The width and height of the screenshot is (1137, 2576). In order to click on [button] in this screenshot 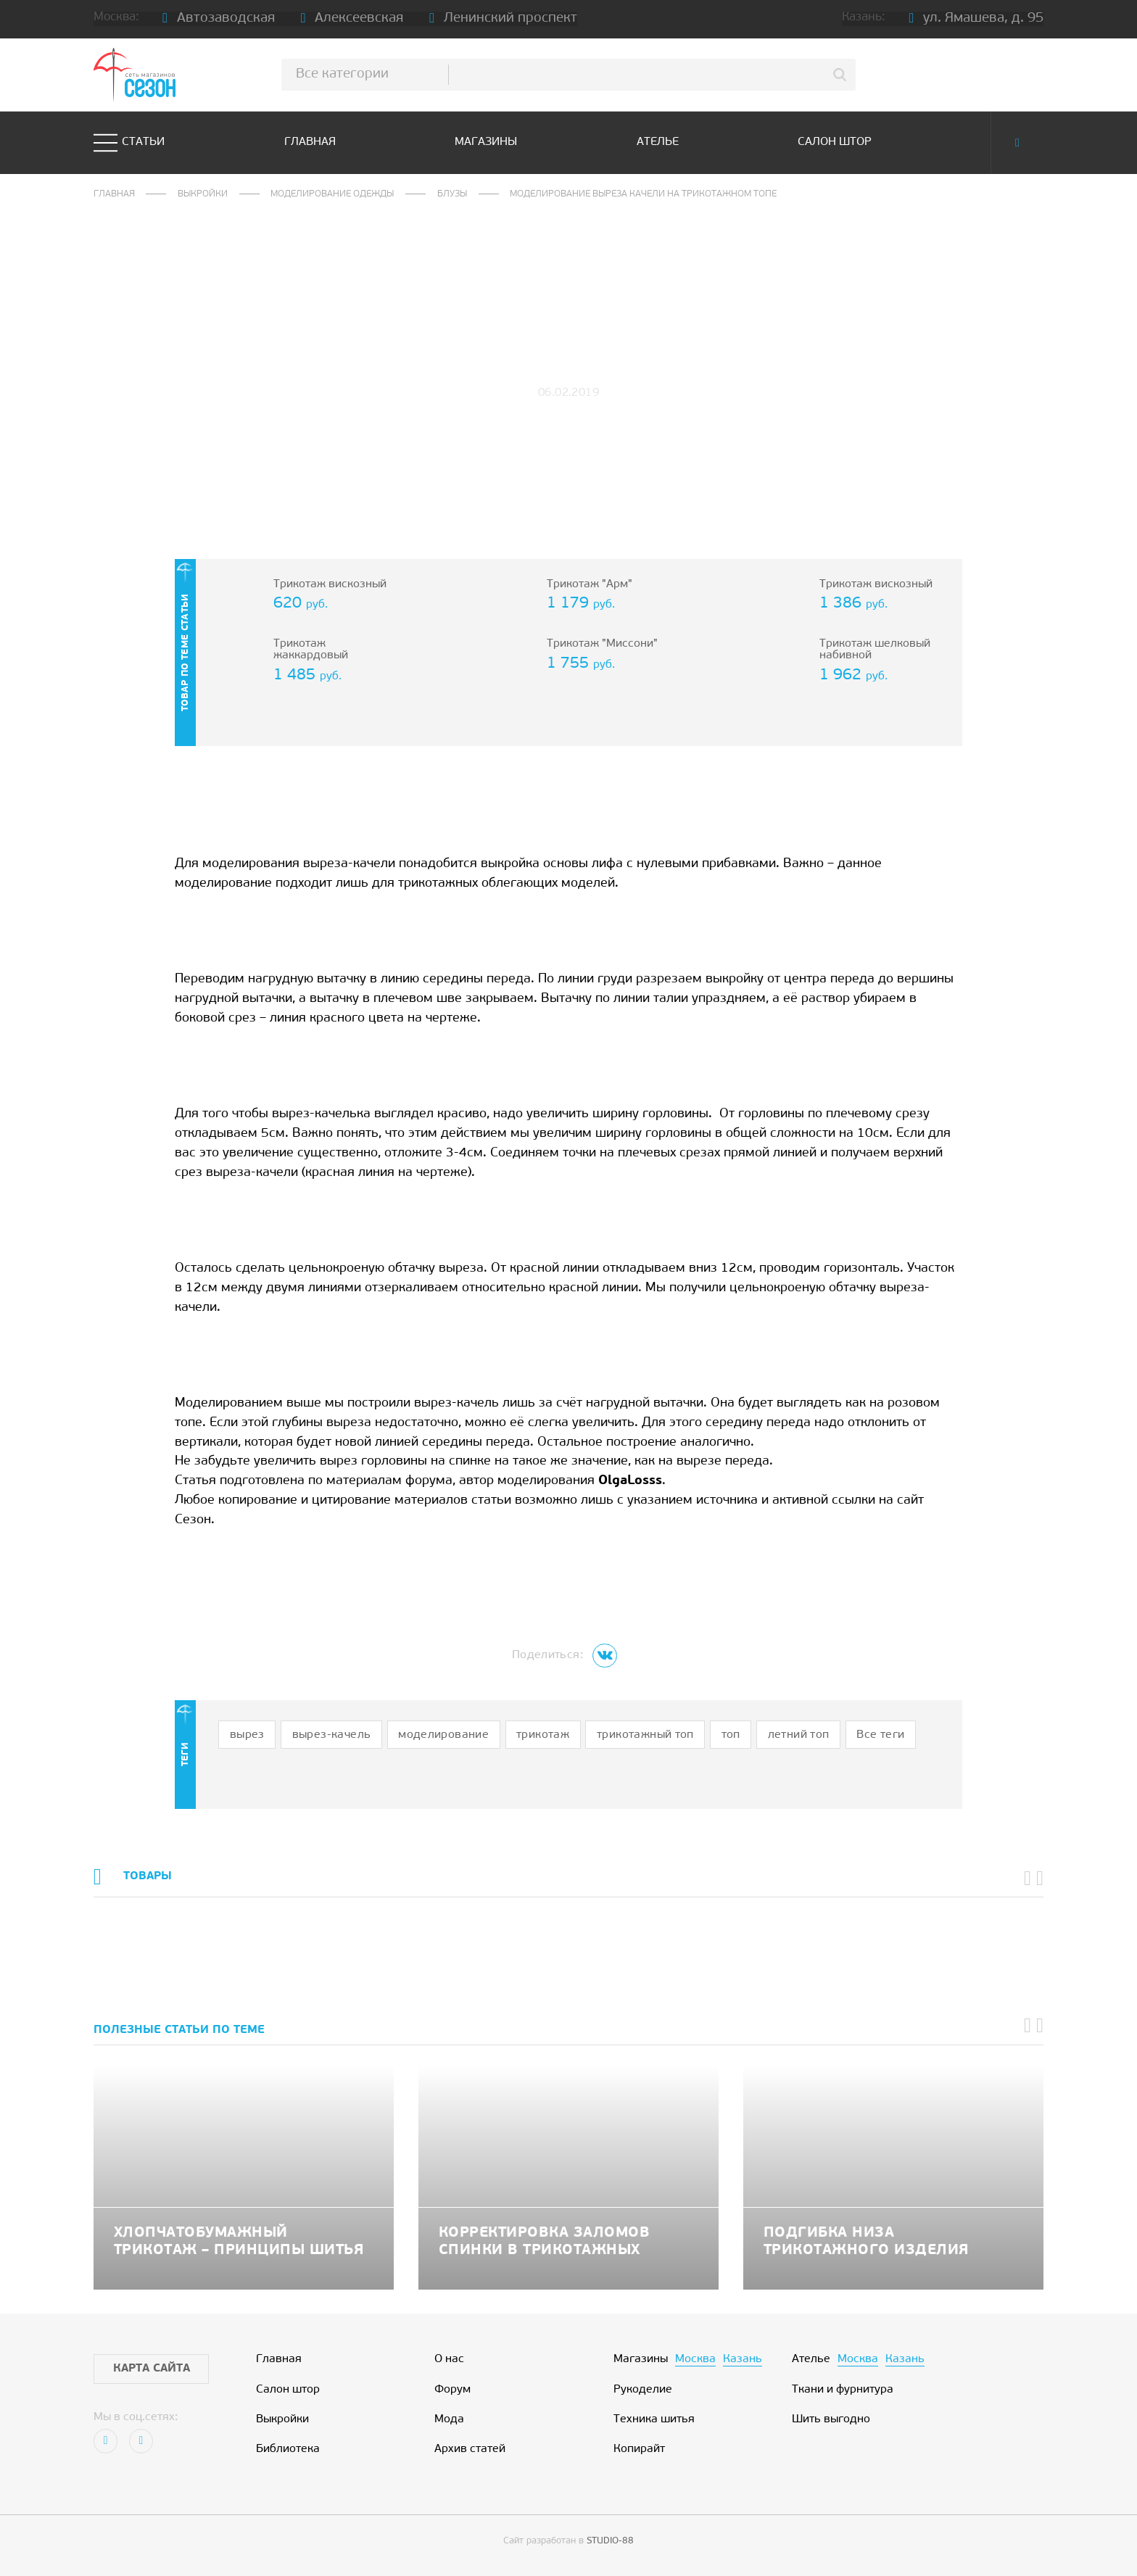, I will do `click(1027, 1878)`.